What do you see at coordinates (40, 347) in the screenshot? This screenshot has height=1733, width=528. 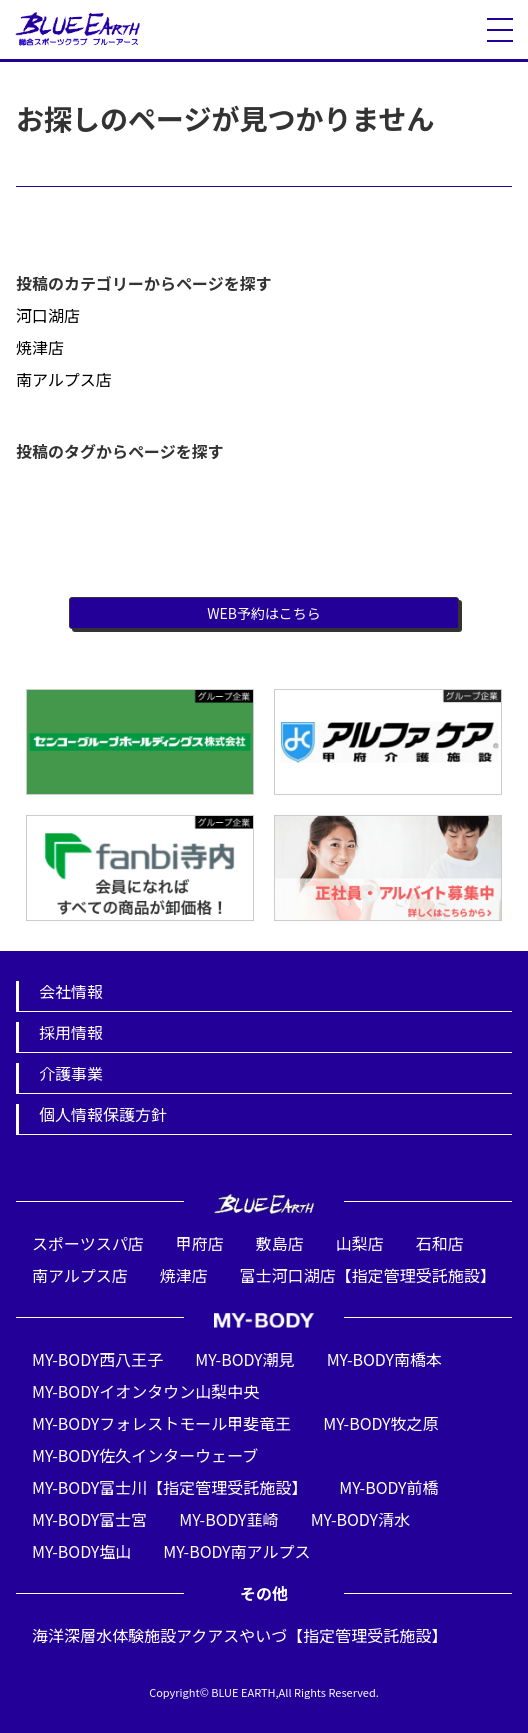 I see `焼津店` at bounding box center [40, 347].